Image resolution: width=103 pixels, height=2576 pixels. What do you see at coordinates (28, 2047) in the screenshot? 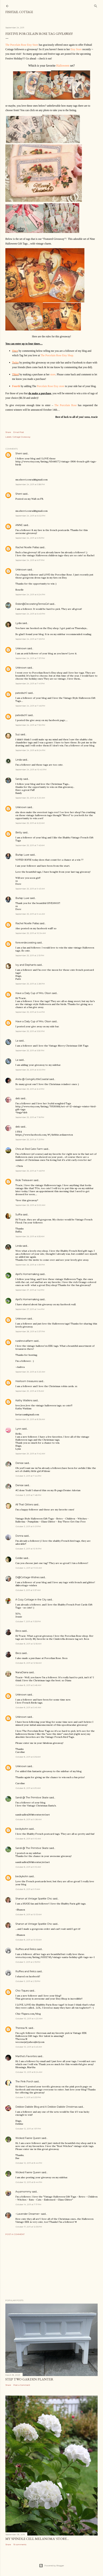
I see `October 10, 2011 at 5:43 AM` at bounding box center [28, 2047].